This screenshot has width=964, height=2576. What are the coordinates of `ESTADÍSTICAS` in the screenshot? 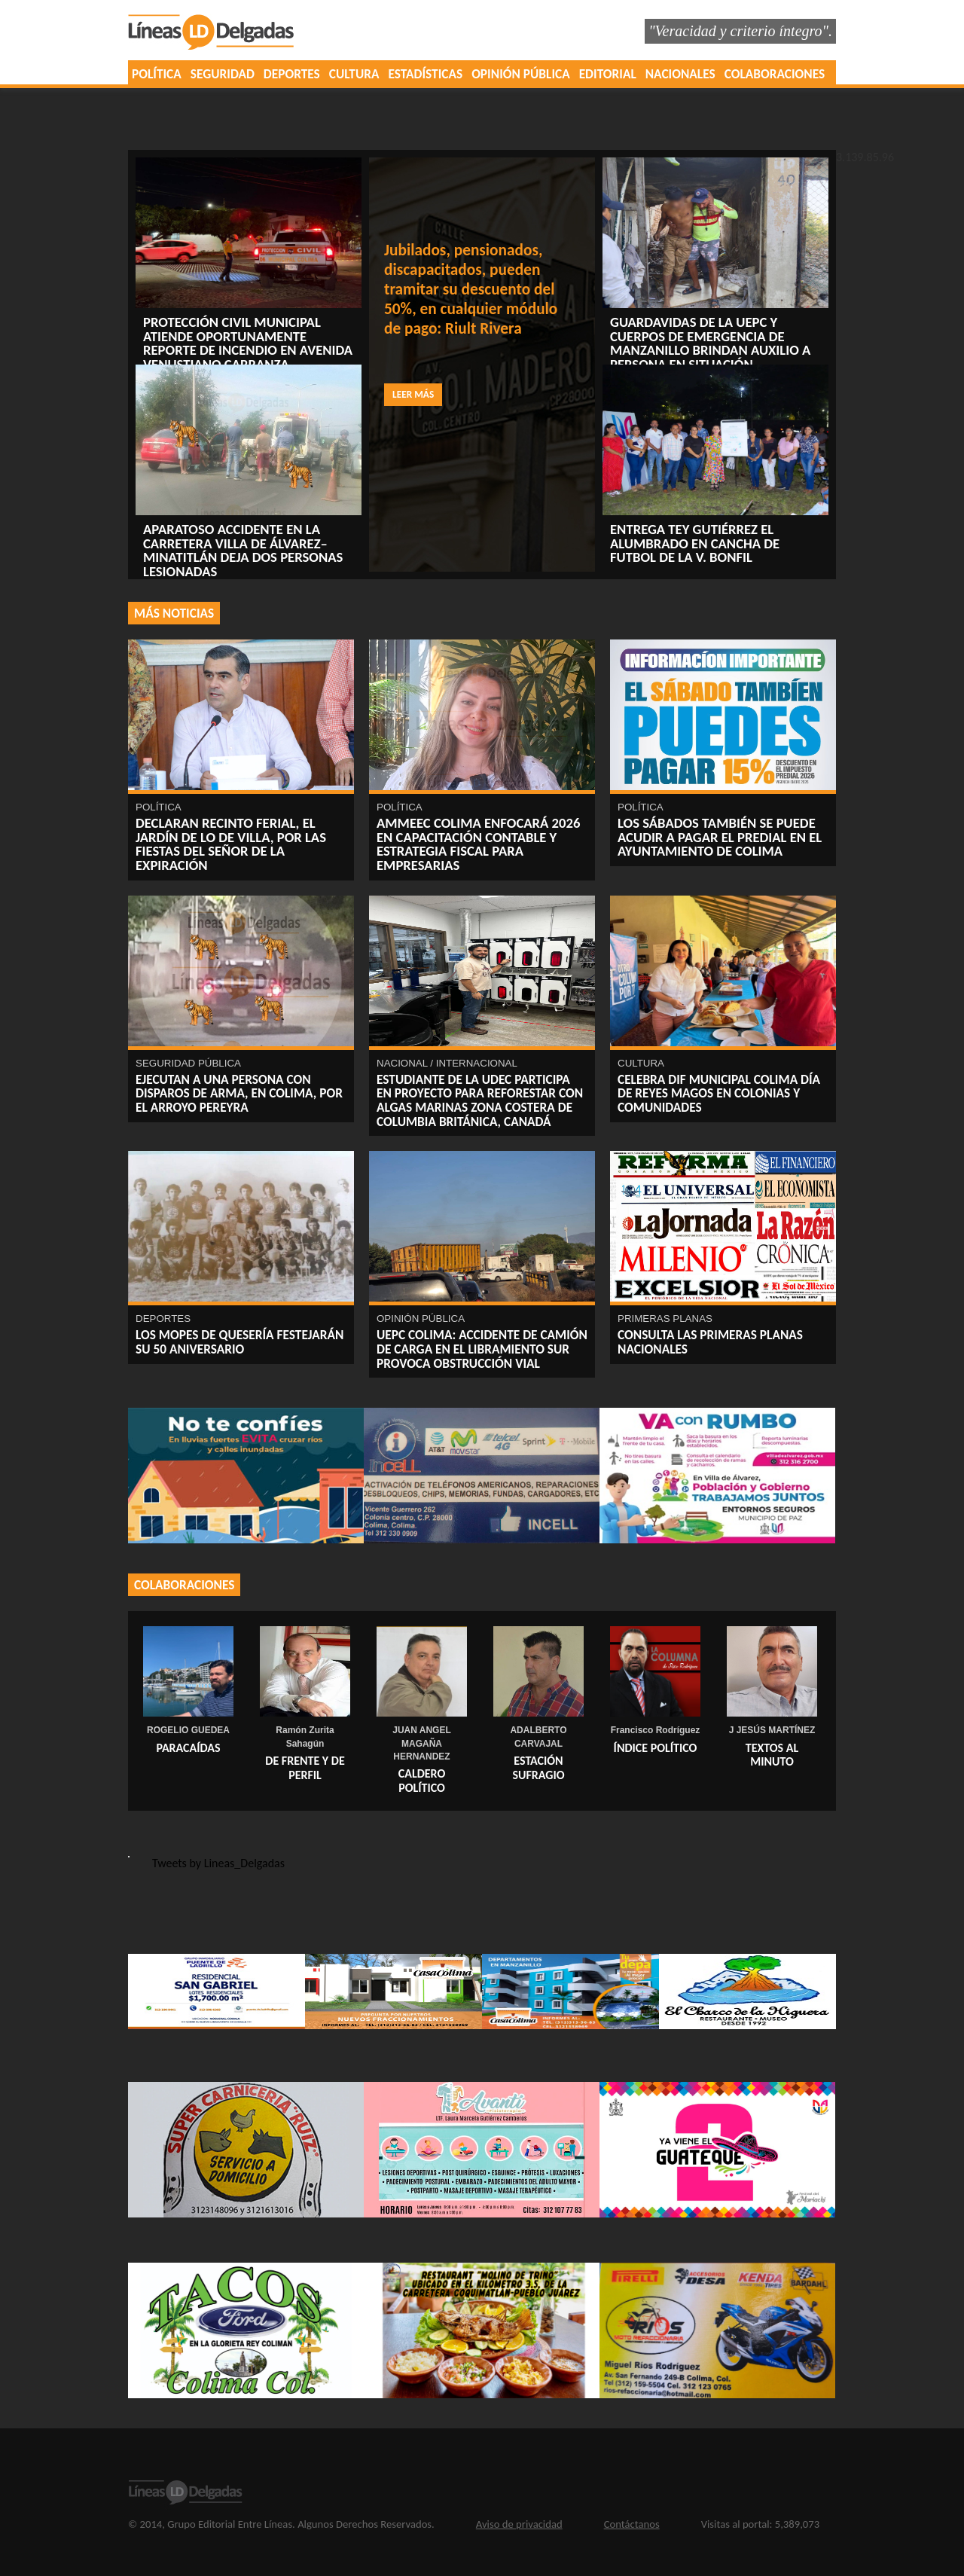 It's located at (426, 74).